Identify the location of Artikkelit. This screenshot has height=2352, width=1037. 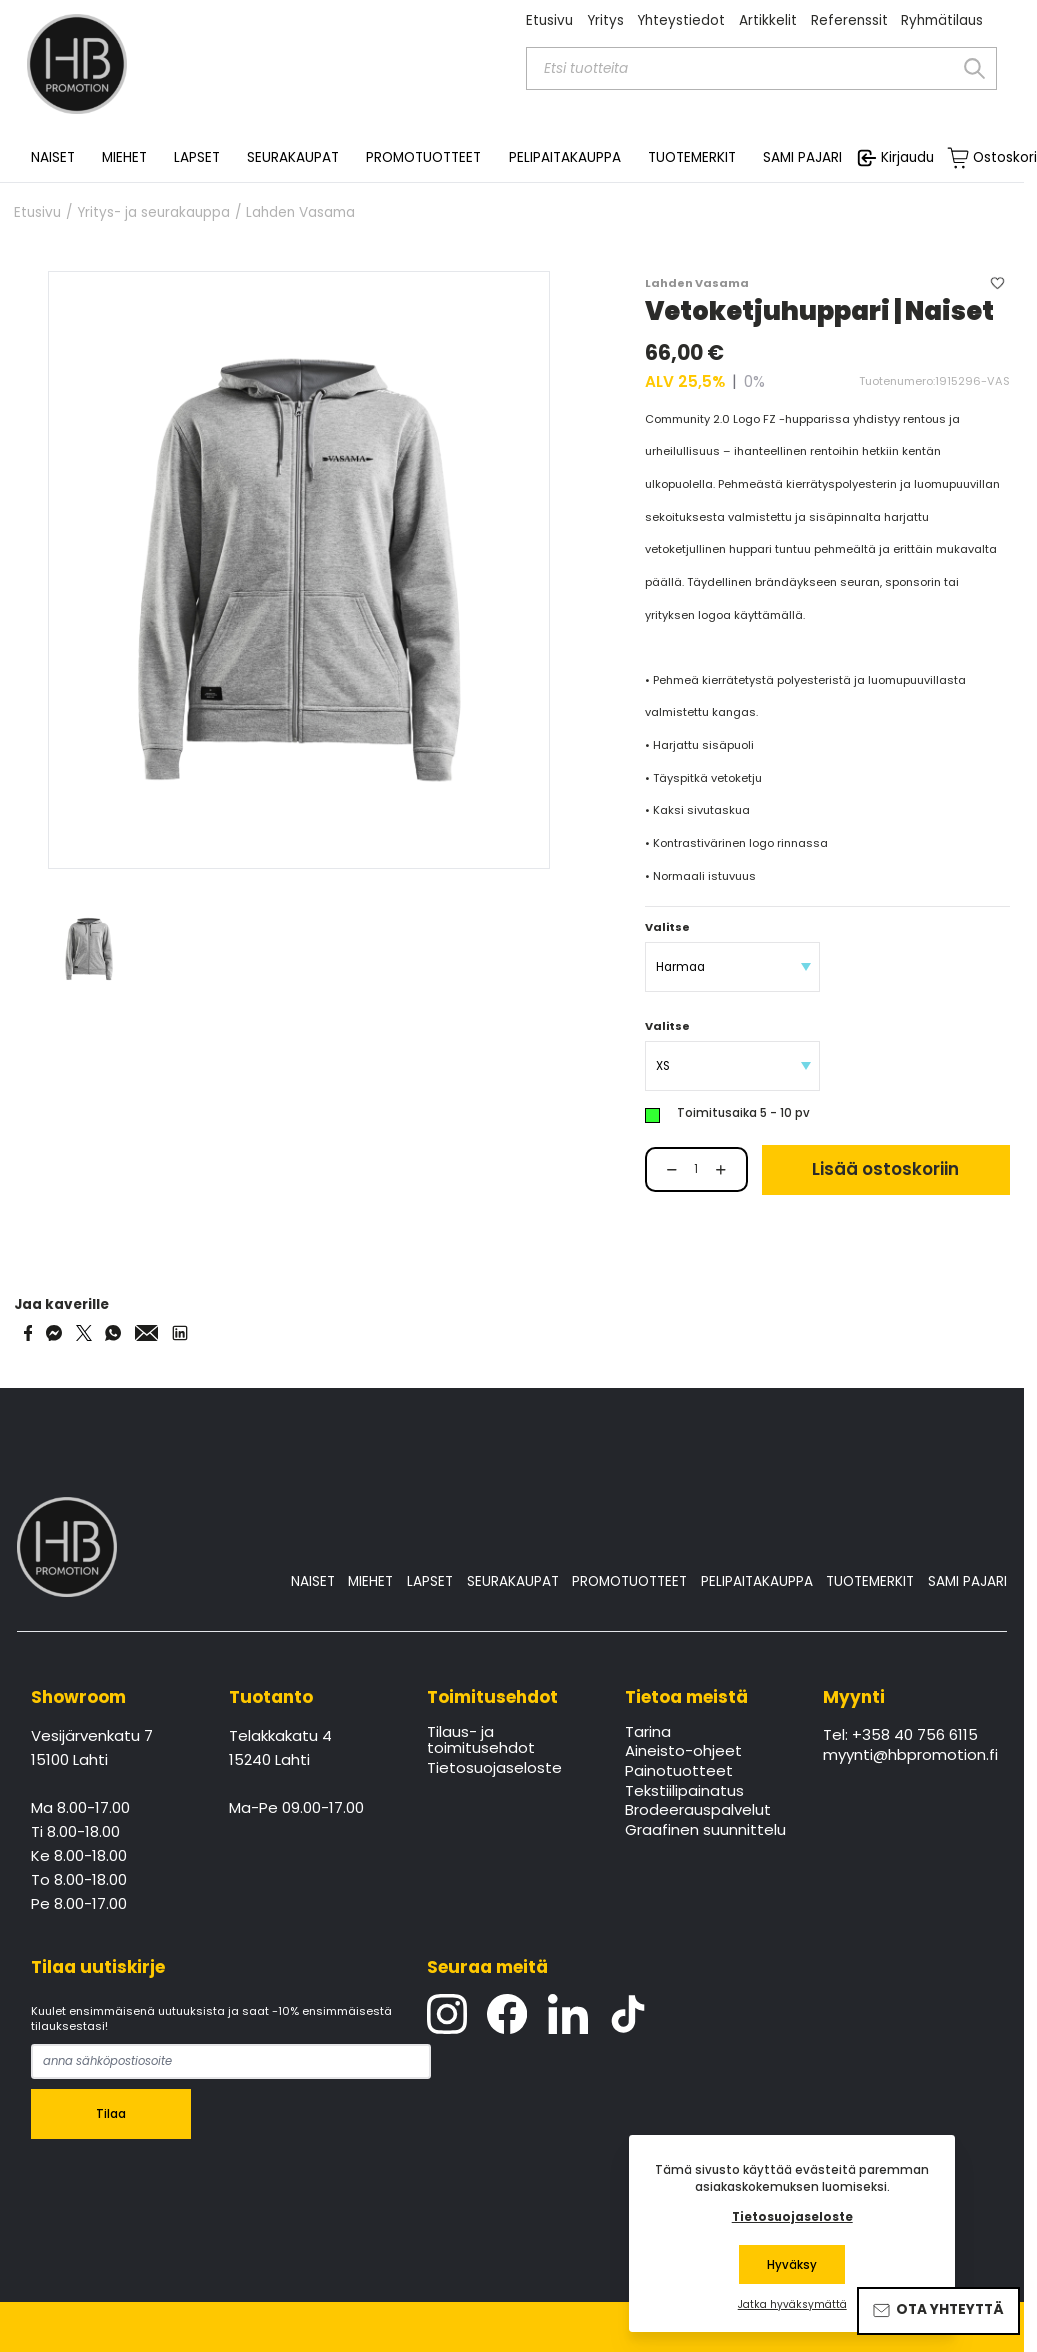
(768, 20).